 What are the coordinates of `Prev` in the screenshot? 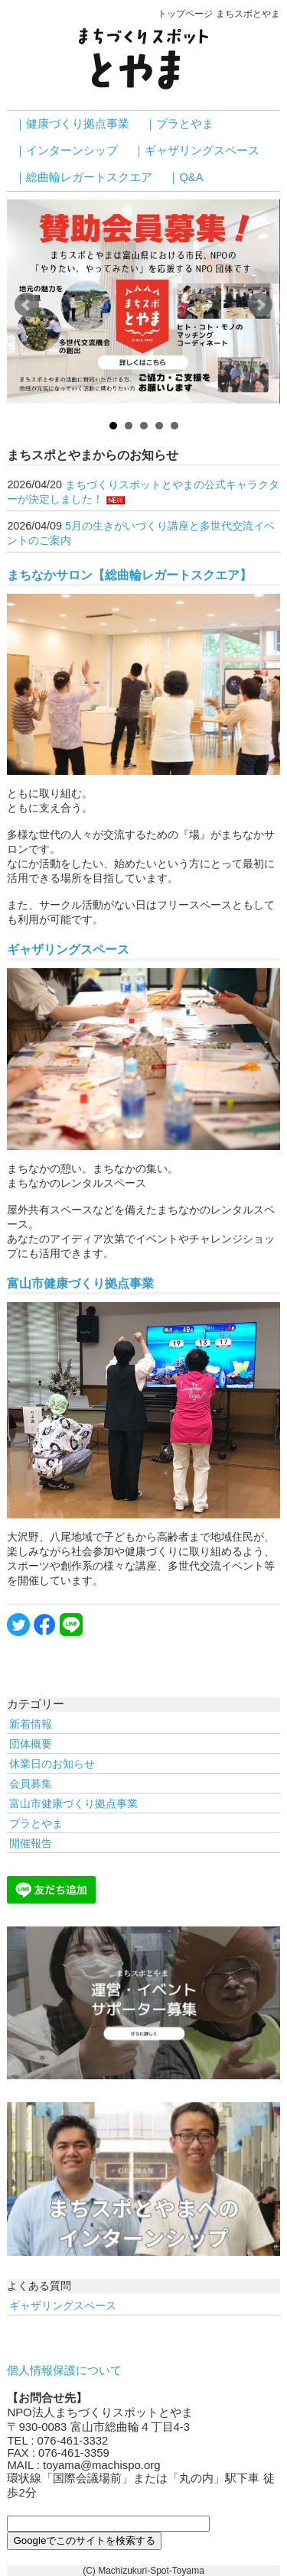 It's located at (27, 305).